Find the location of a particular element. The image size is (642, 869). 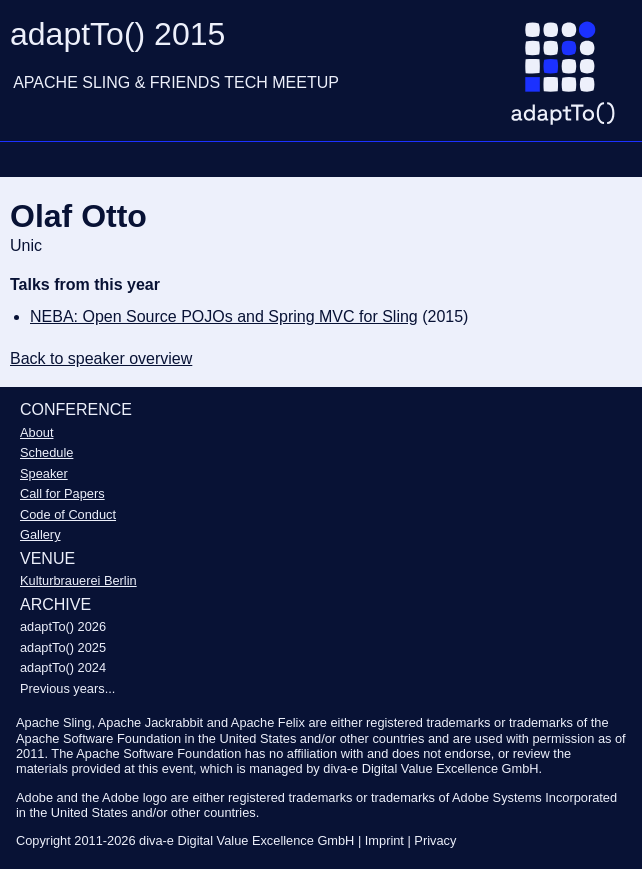

Back to speaker overview is located at coordinates (101, 358).